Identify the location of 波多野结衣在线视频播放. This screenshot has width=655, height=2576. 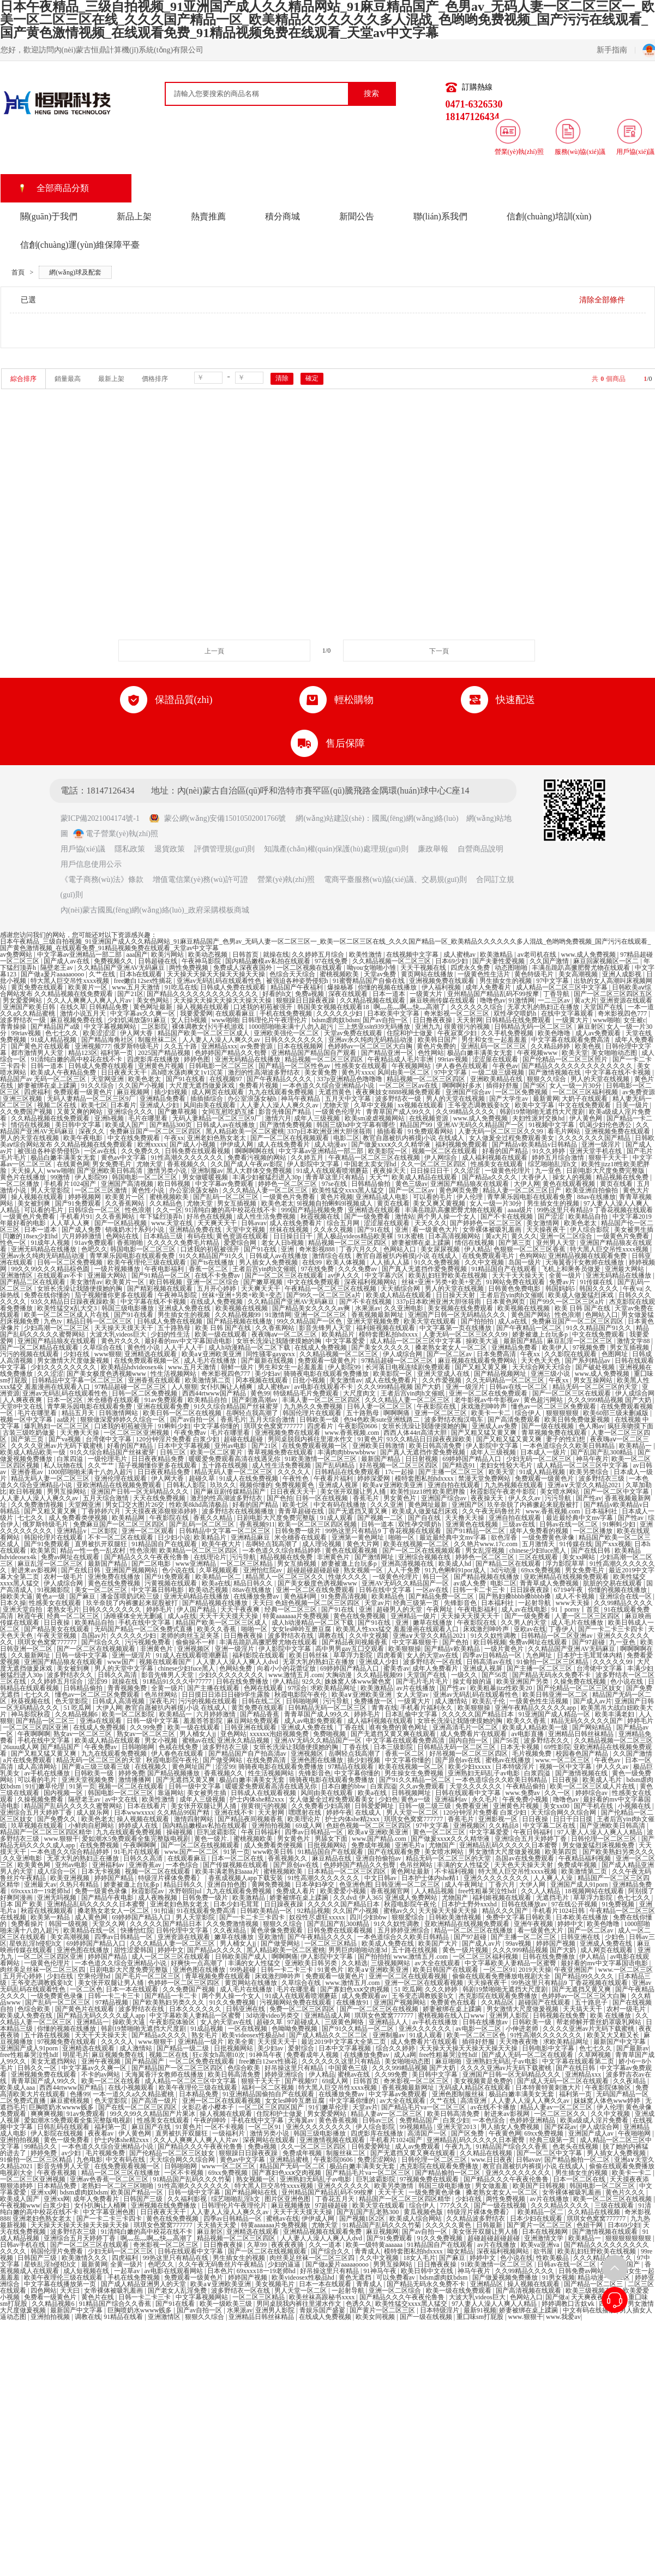
(238, 1511).